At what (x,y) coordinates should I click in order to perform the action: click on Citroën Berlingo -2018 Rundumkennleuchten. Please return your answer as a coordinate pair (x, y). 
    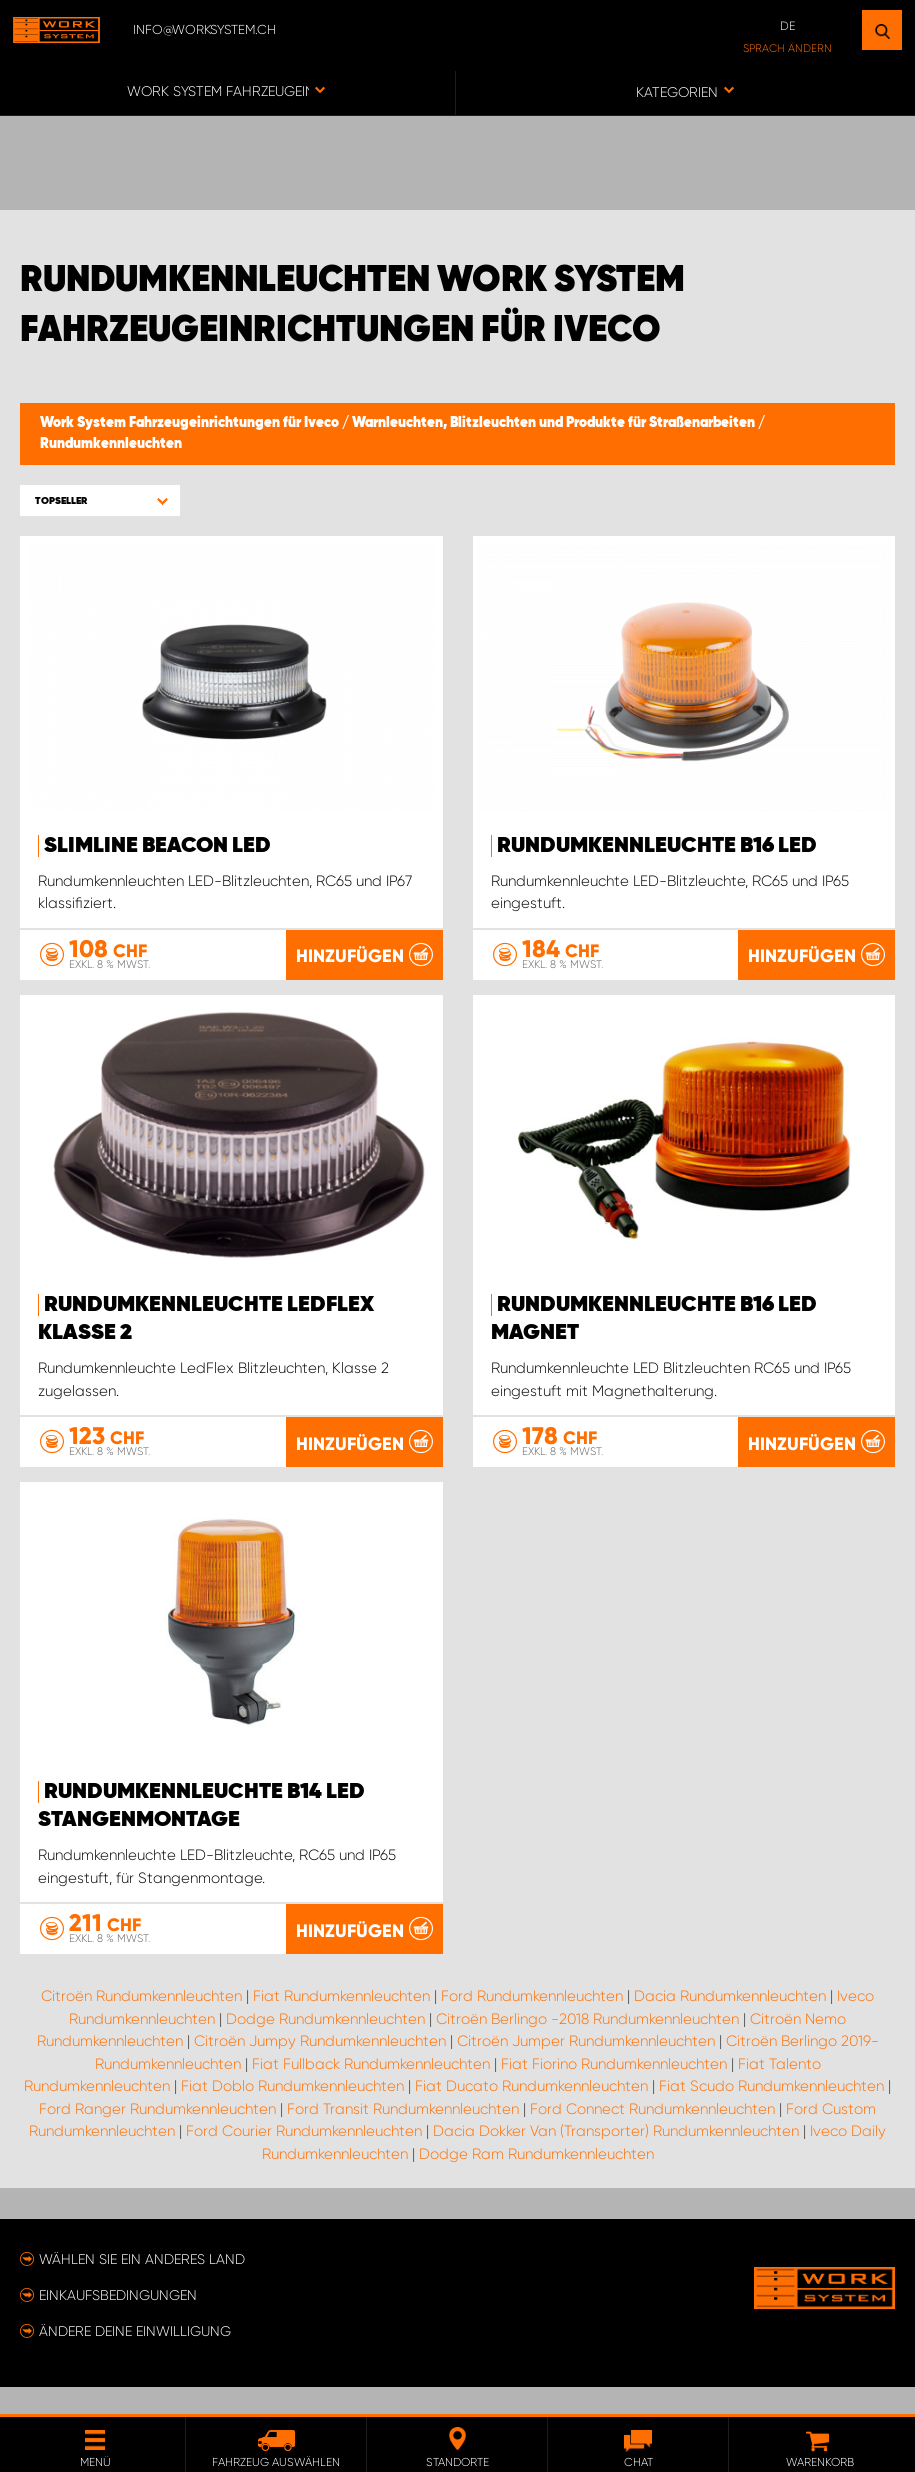
    Looking at the image, I should click on (587, 2046).